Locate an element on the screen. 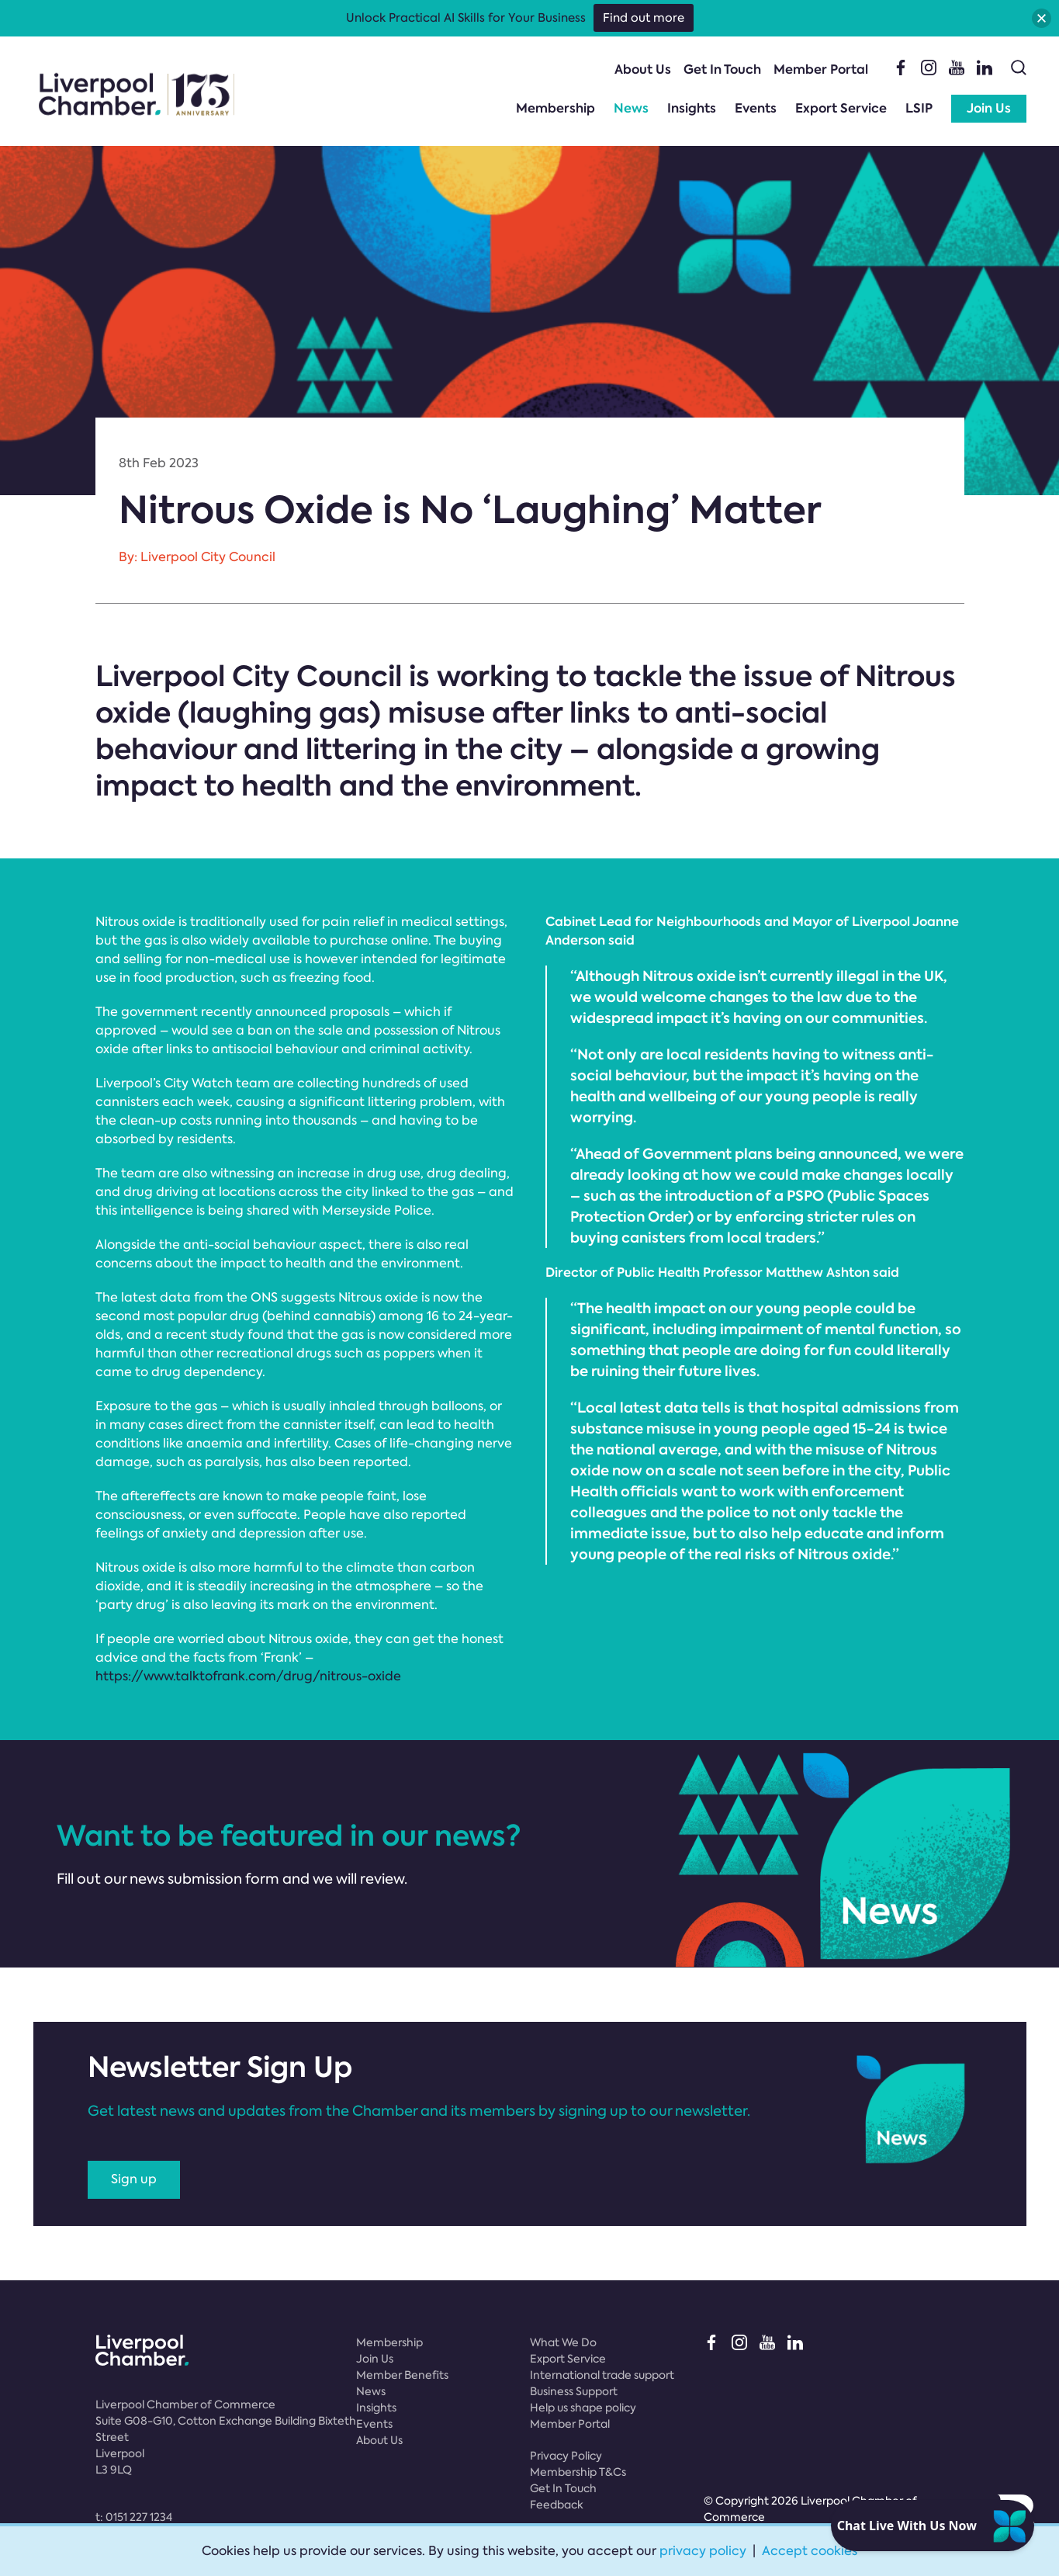 The image size is (1059, 2576). Join Us is located at coordinates (989, 108).